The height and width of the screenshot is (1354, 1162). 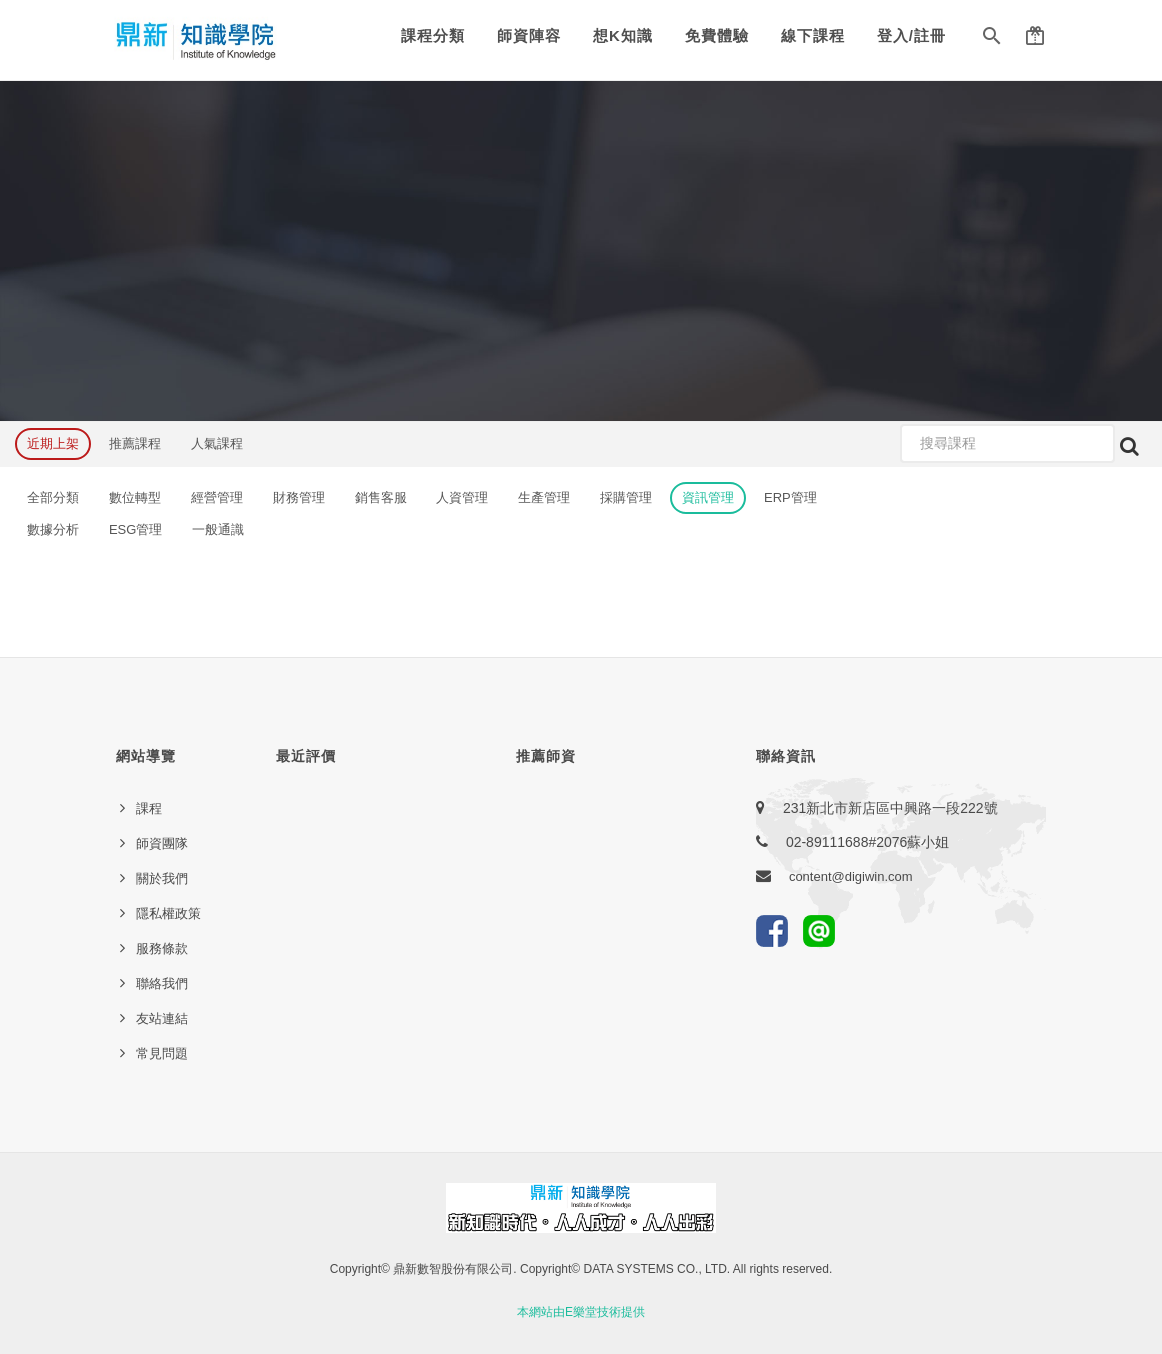 I want to click on 線下課程, so click(x=813, y=35).